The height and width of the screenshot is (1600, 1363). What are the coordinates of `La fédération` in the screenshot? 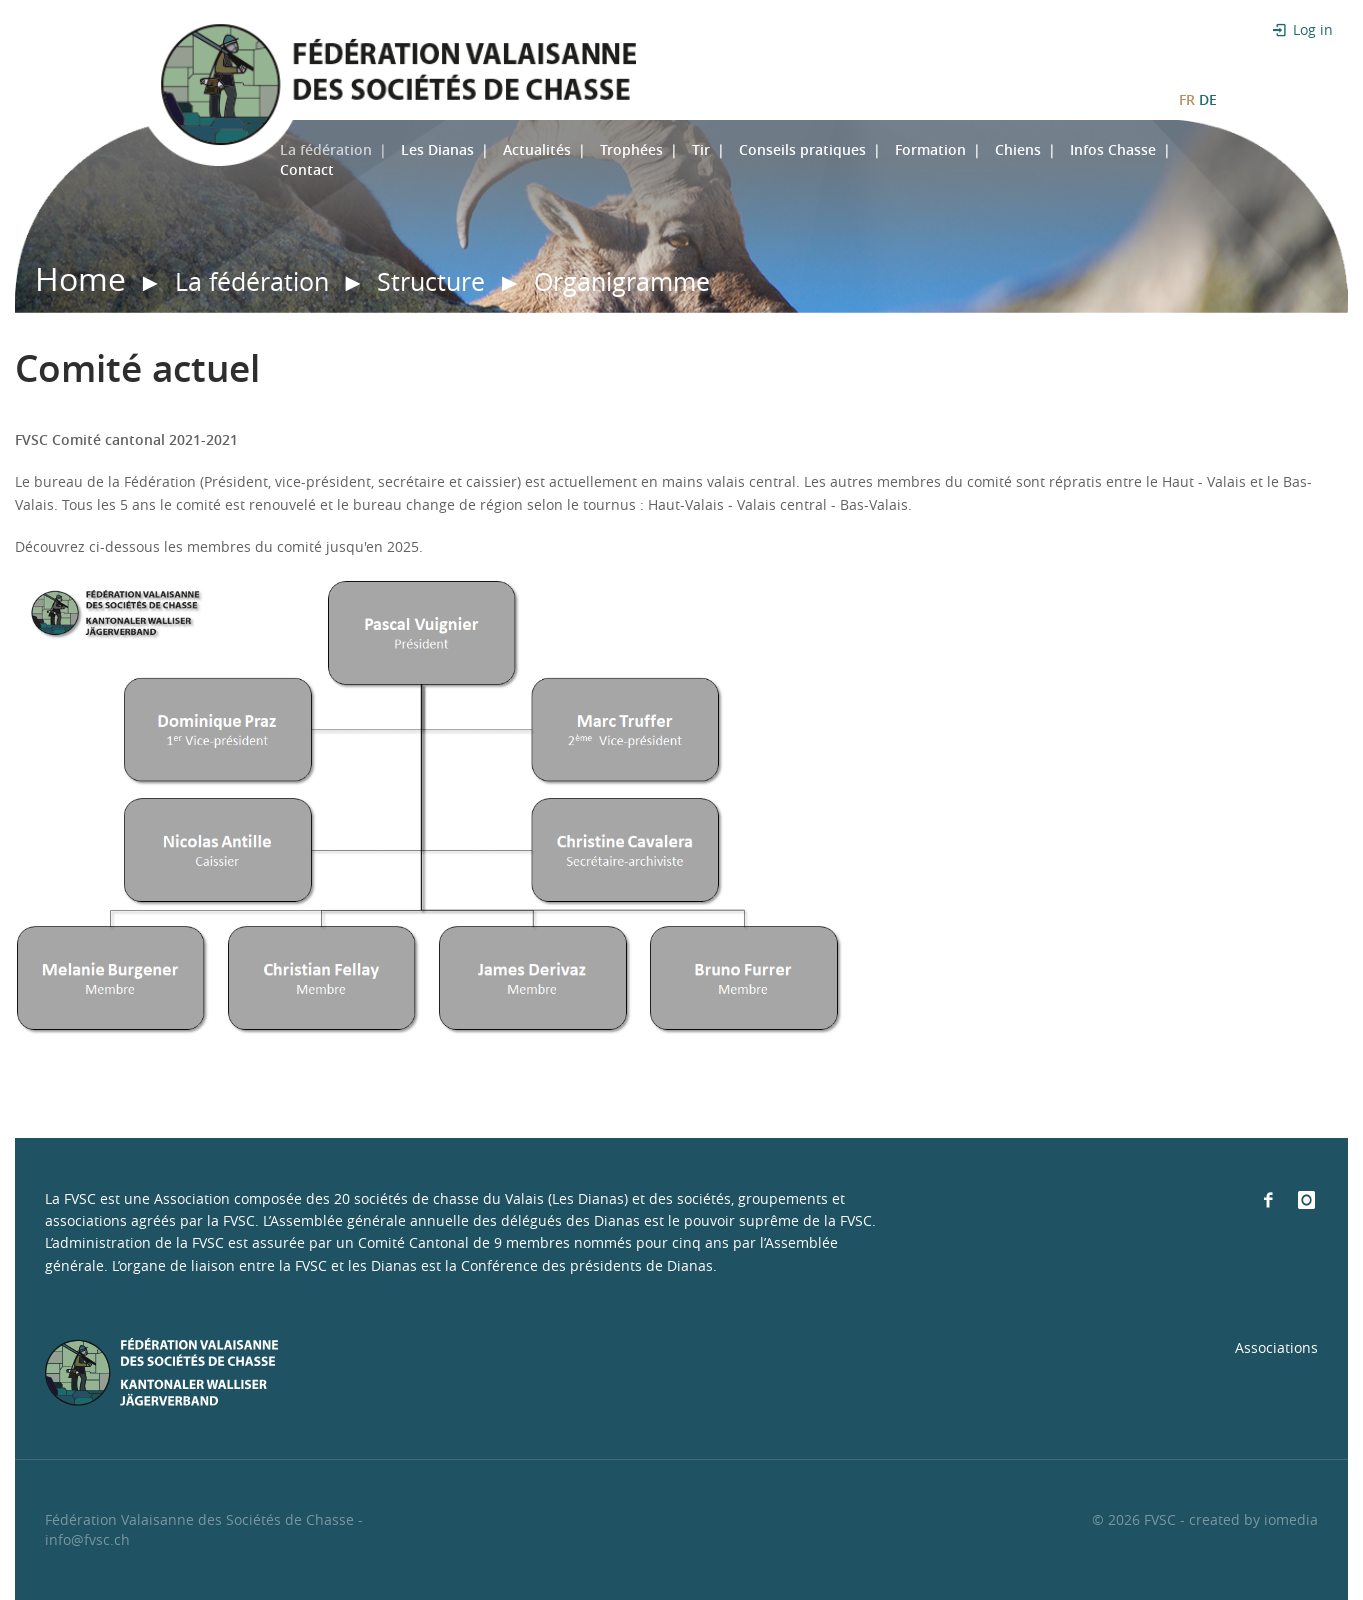 It's located at (326, 149).